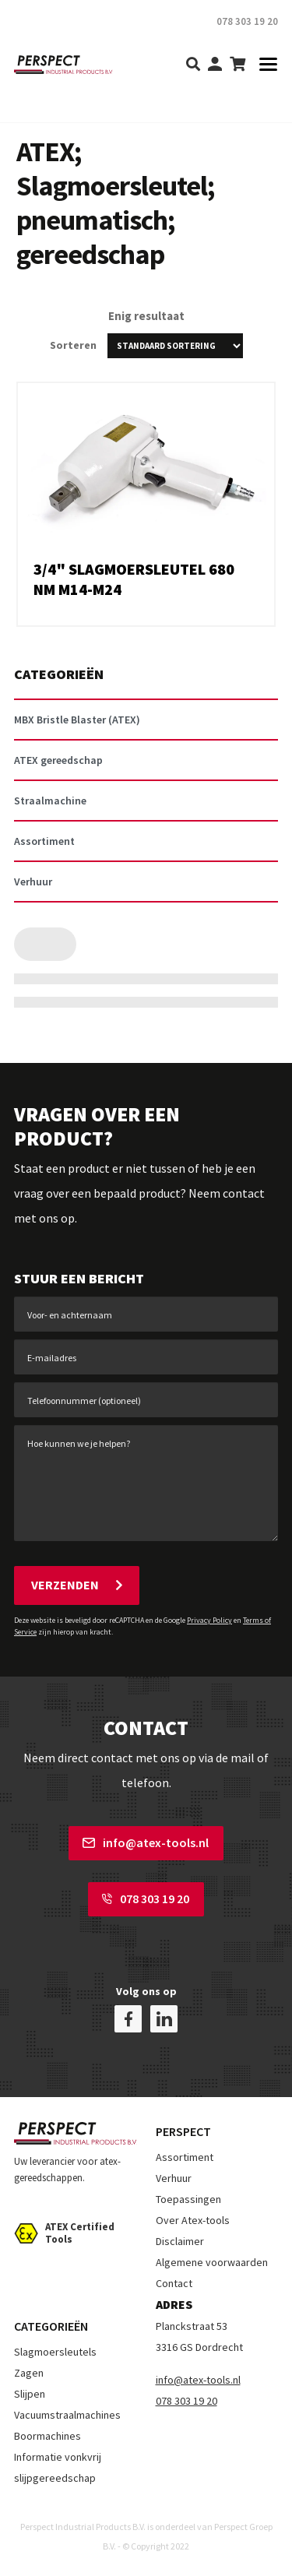 The height and width of the screenshot is (2576, 292). Describe the element at coordinates (193, 65) in the screenshot. I see `[search]` at that location.